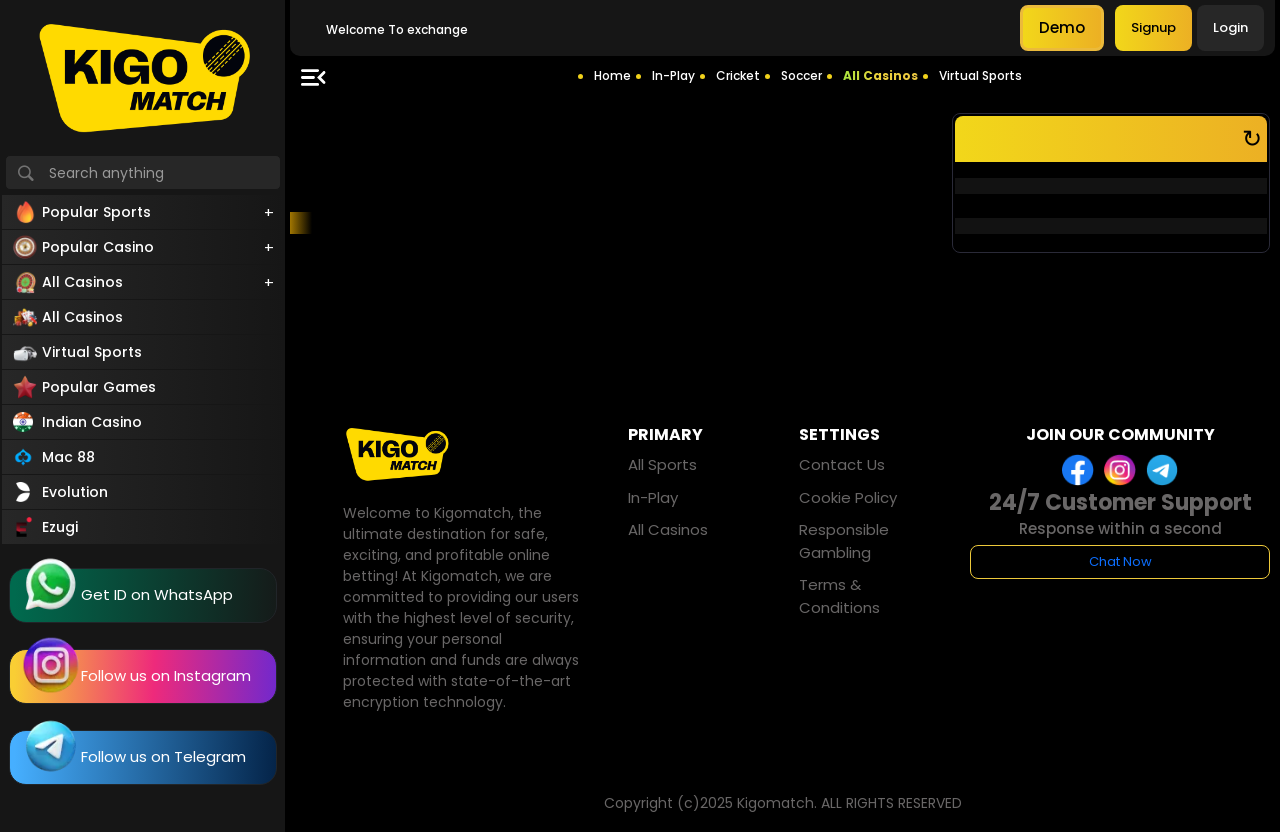 The image size is (1280, 832). I want to click on Signup, so click(1153, 27).